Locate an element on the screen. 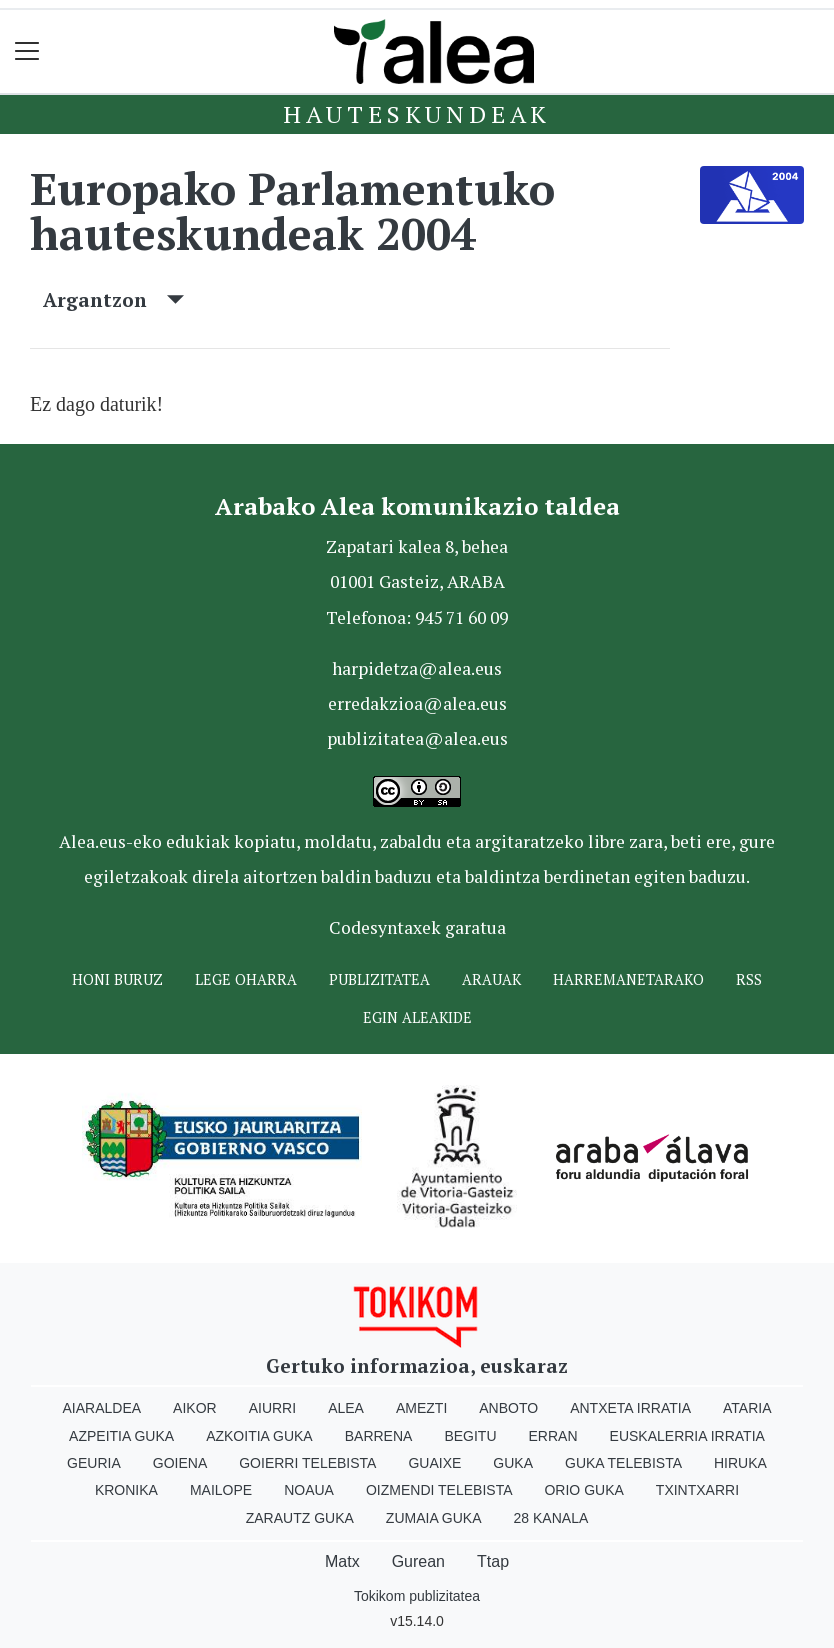 Image resolution: width=834 pixels, height=1648 pixels. 28 Kanala is located at coordinates (551, 1518).